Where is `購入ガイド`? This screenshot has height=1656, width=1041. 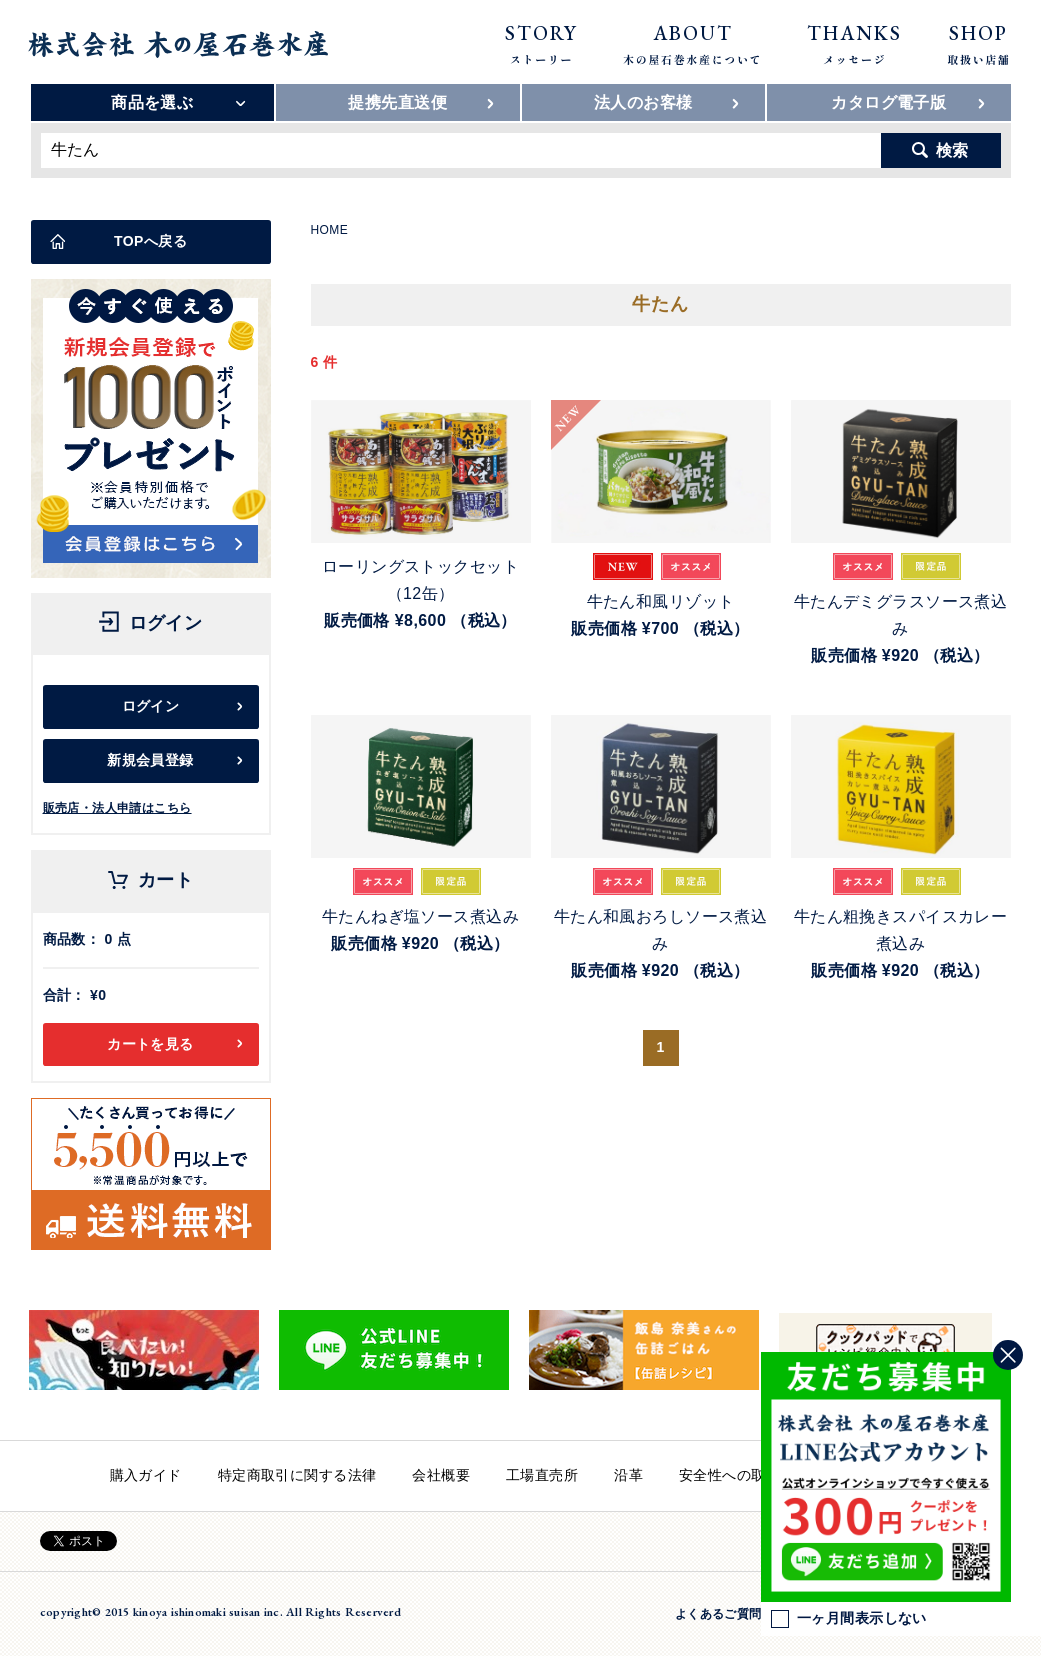
購入ガイド is located at coordinates (146, 1475).